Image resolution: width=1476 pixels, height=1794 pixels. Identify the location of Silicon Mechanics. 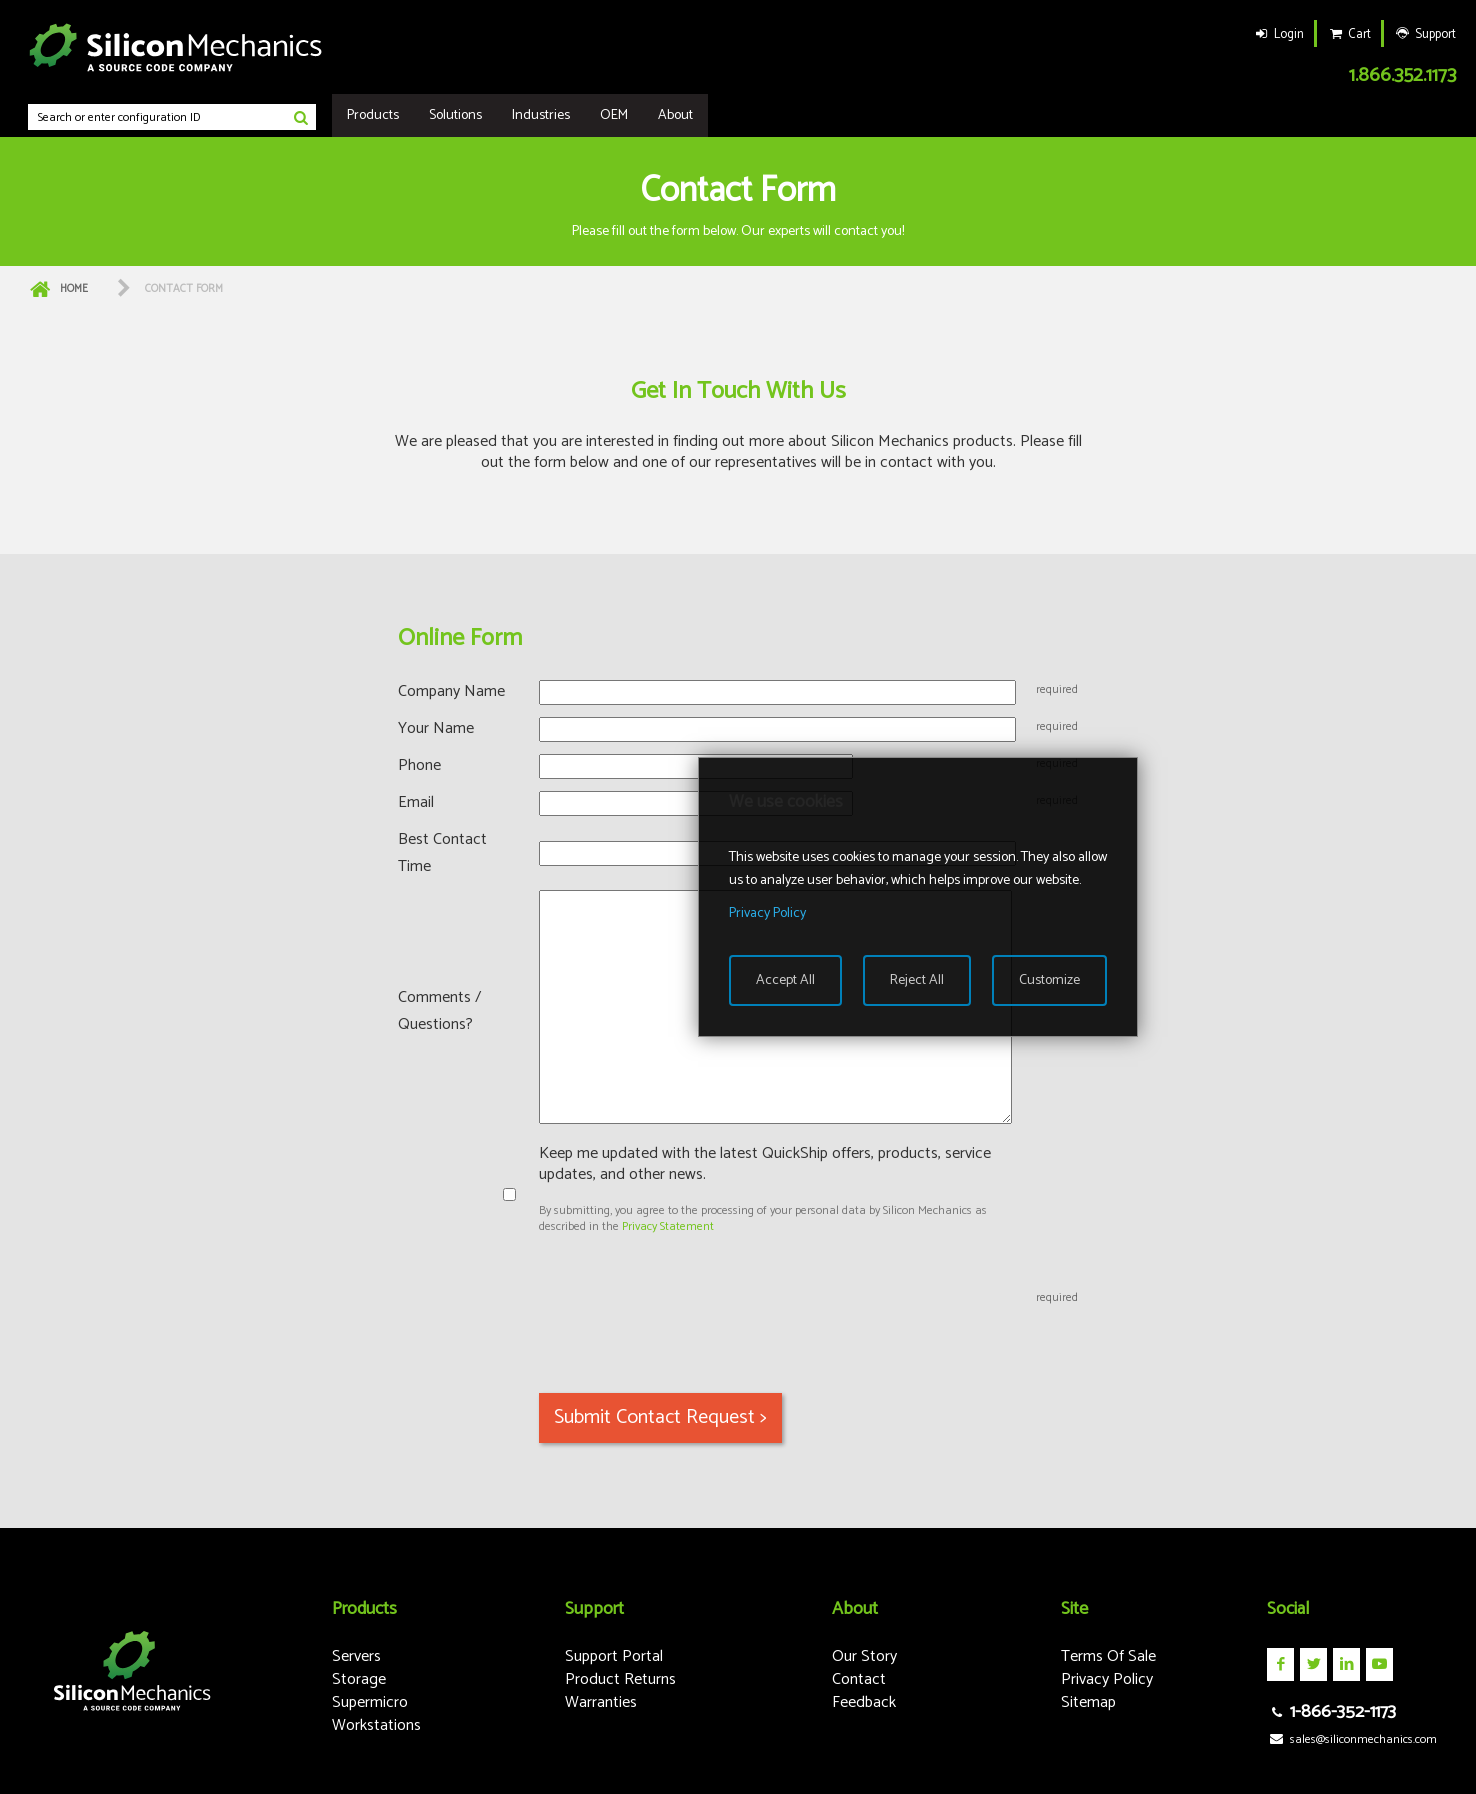
(176, 47).